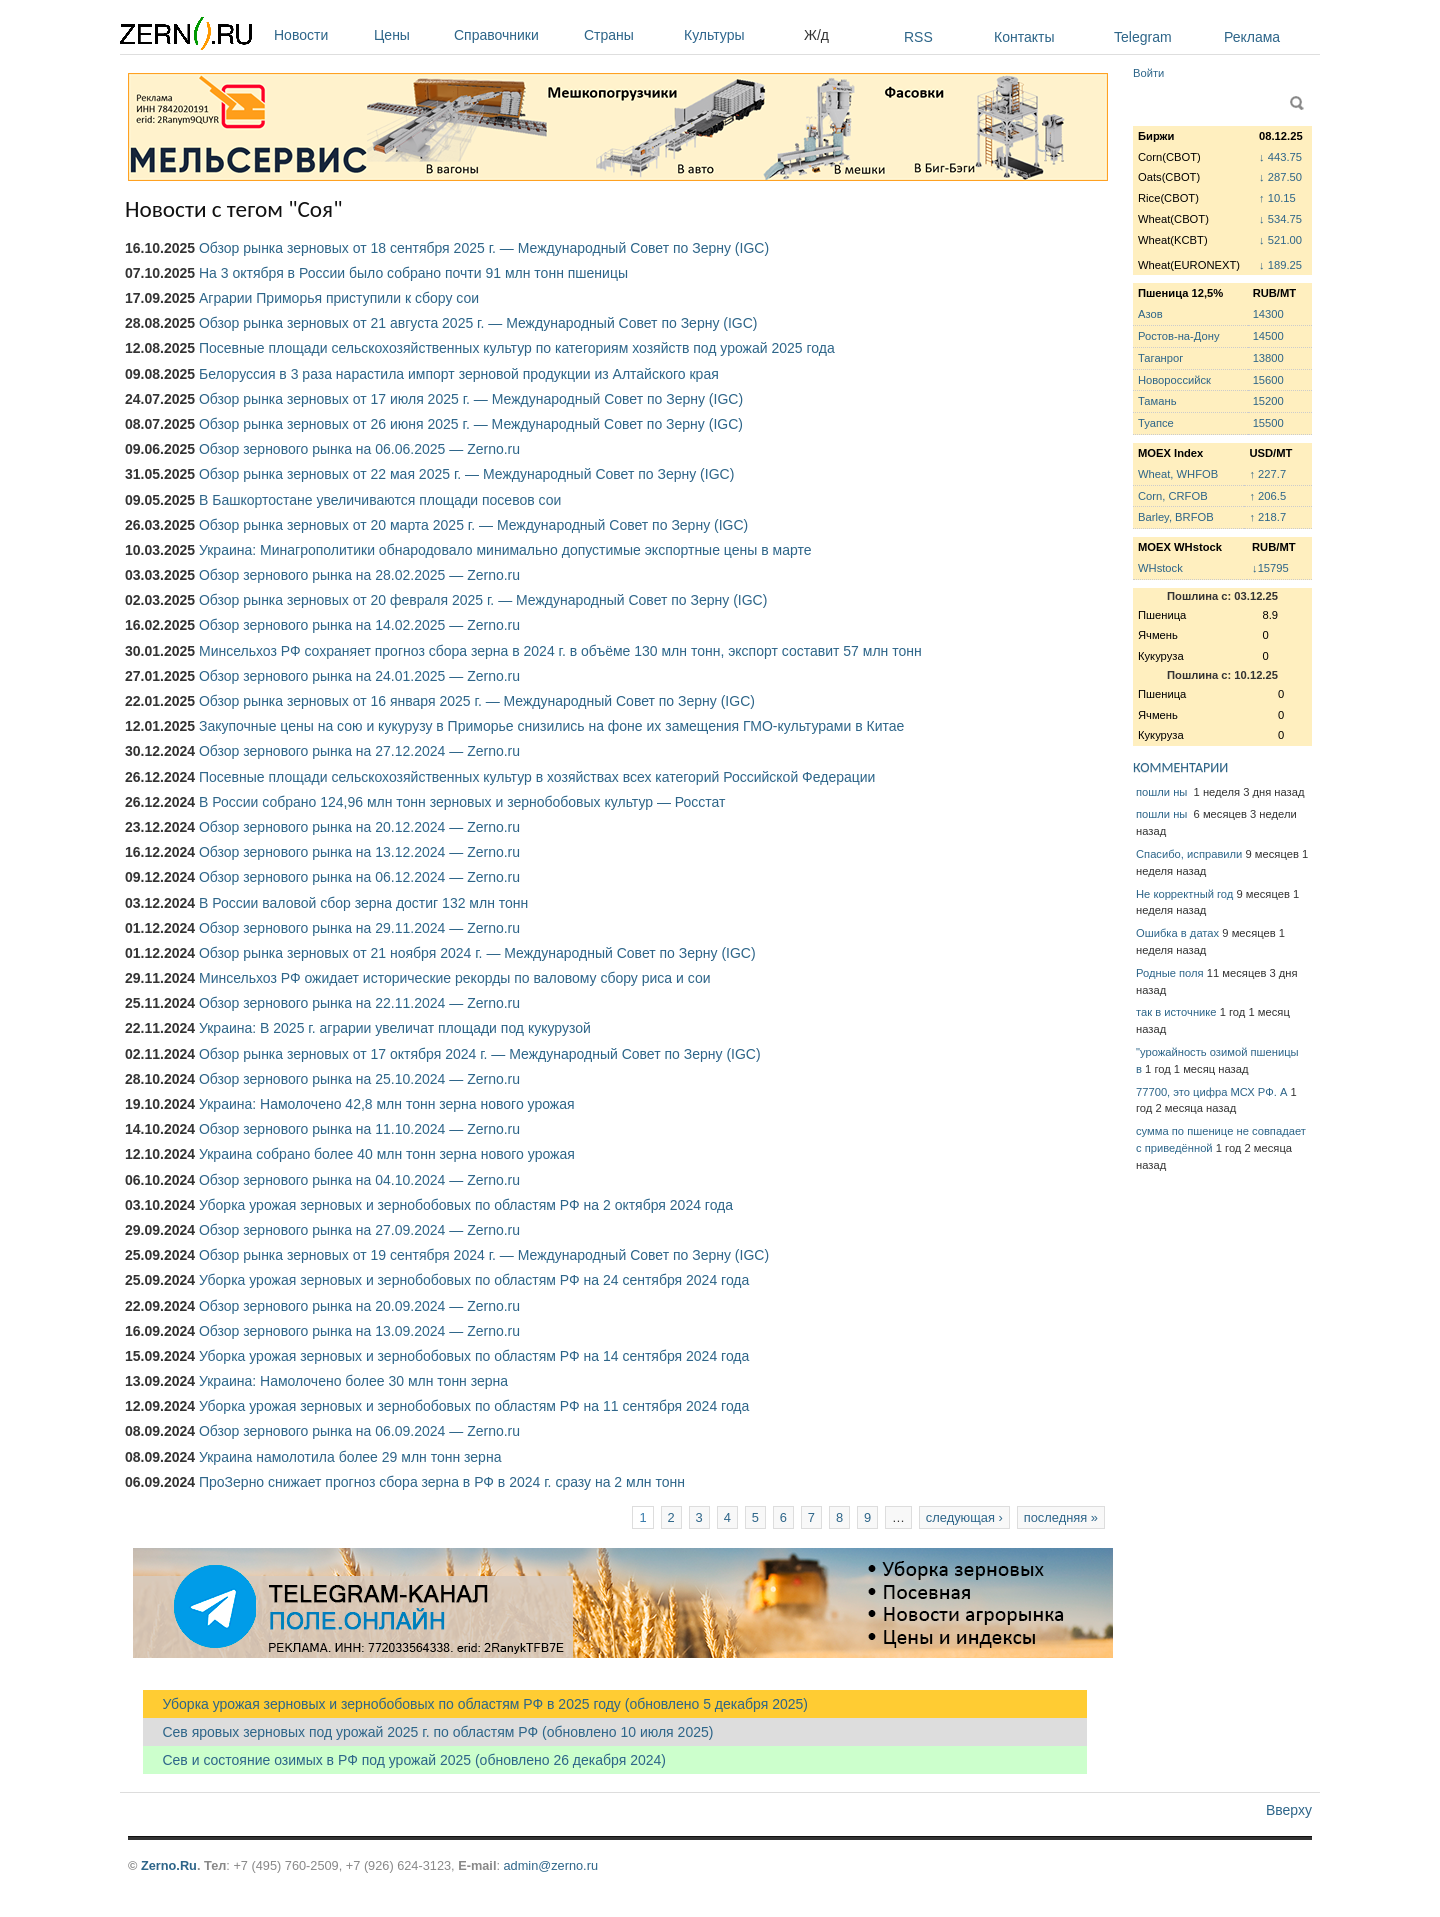  Describe the element at coordinates (359, 1331) in the screenshot. I see `Обзор зернового рынка на 13.09.2024 — Zerno.ru` at that location.